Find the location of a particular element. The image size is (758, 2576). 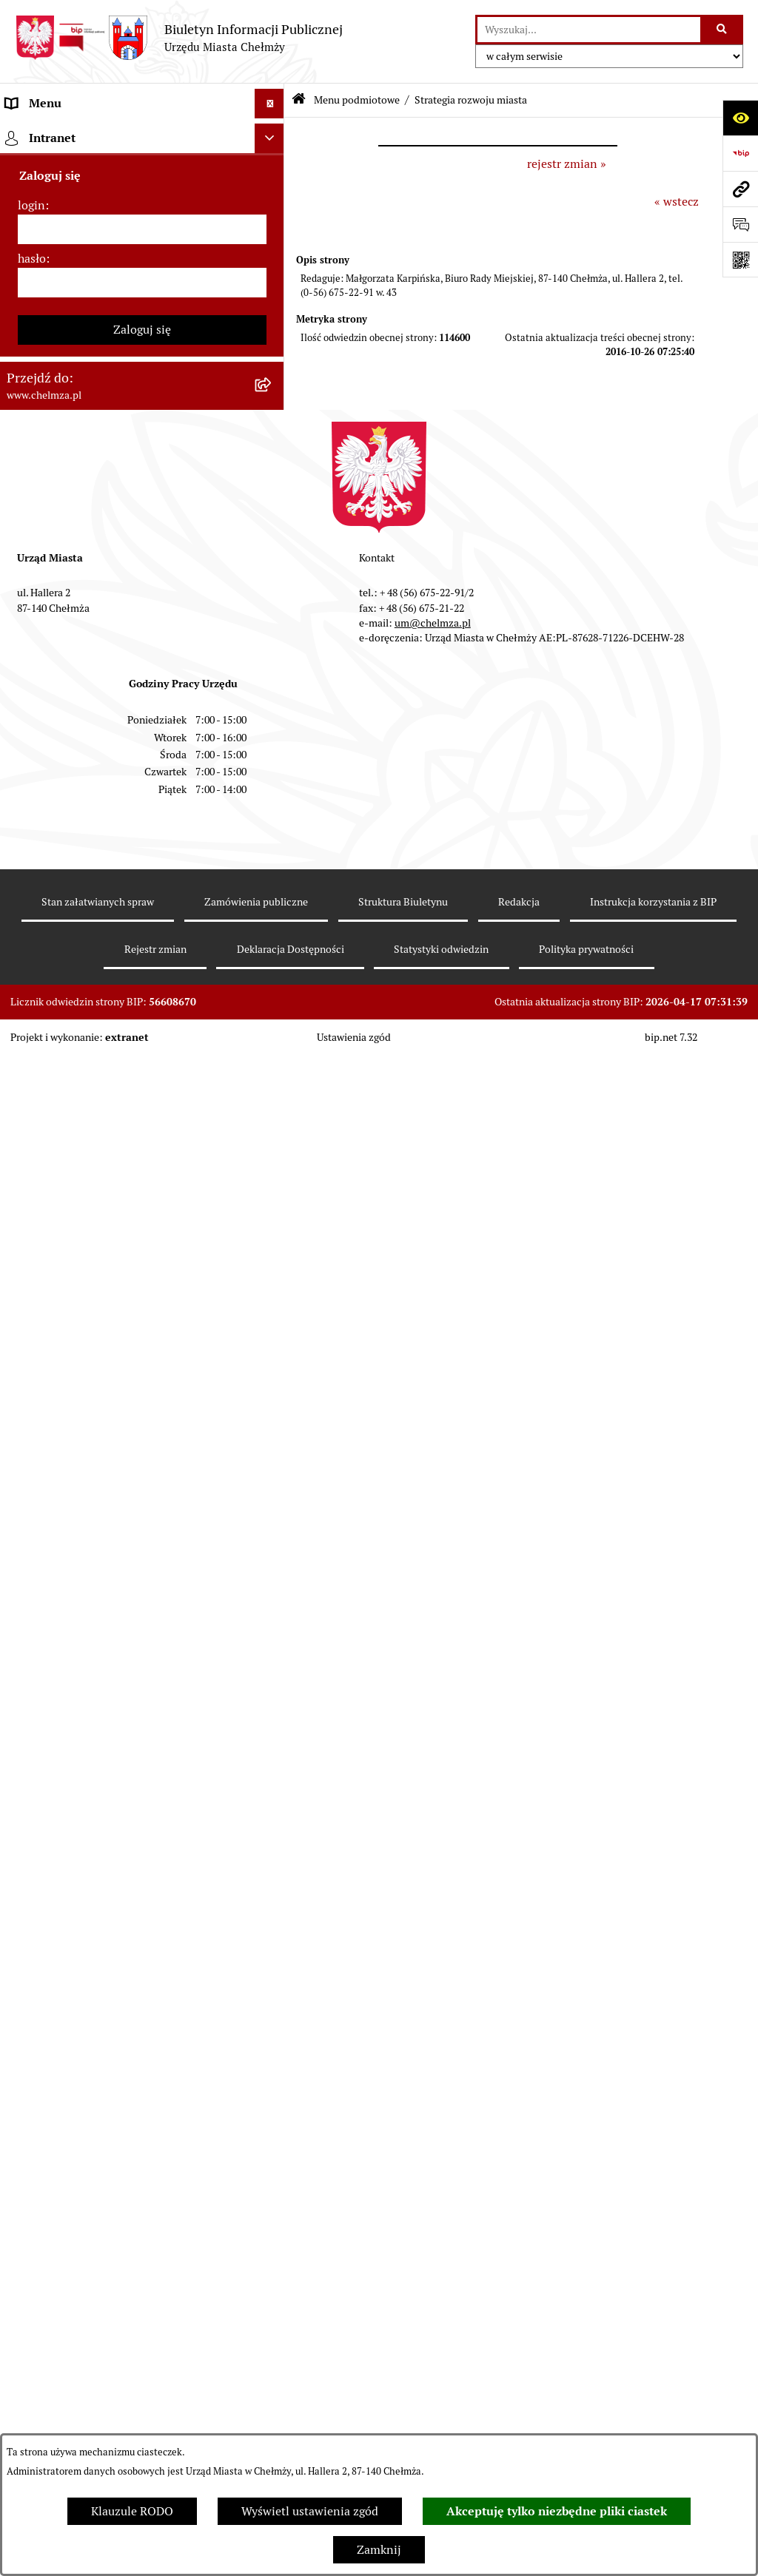

[Otwórz formularz do przesłania uwagi, zgłoszenia] is located at coordinates (740, 224).